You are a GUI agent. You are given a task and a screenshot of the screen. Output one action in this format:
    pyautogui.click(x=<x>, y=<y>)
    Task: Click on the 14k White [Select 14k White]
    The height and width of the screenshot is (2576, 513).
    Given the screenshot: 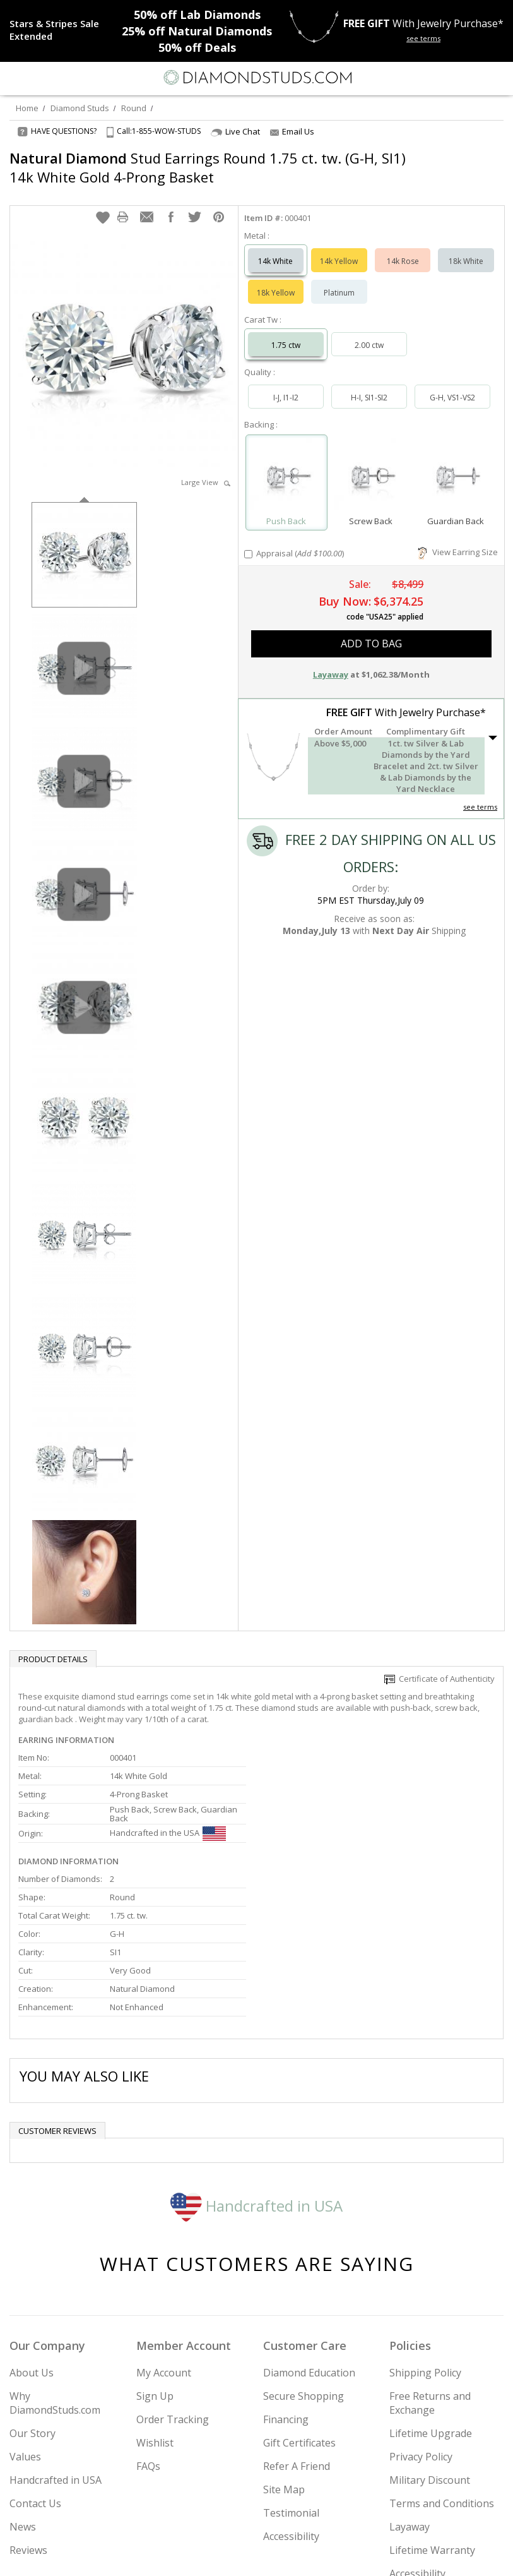 What is the action you would take?
    pyautogui.click(x=275, y=248)
    